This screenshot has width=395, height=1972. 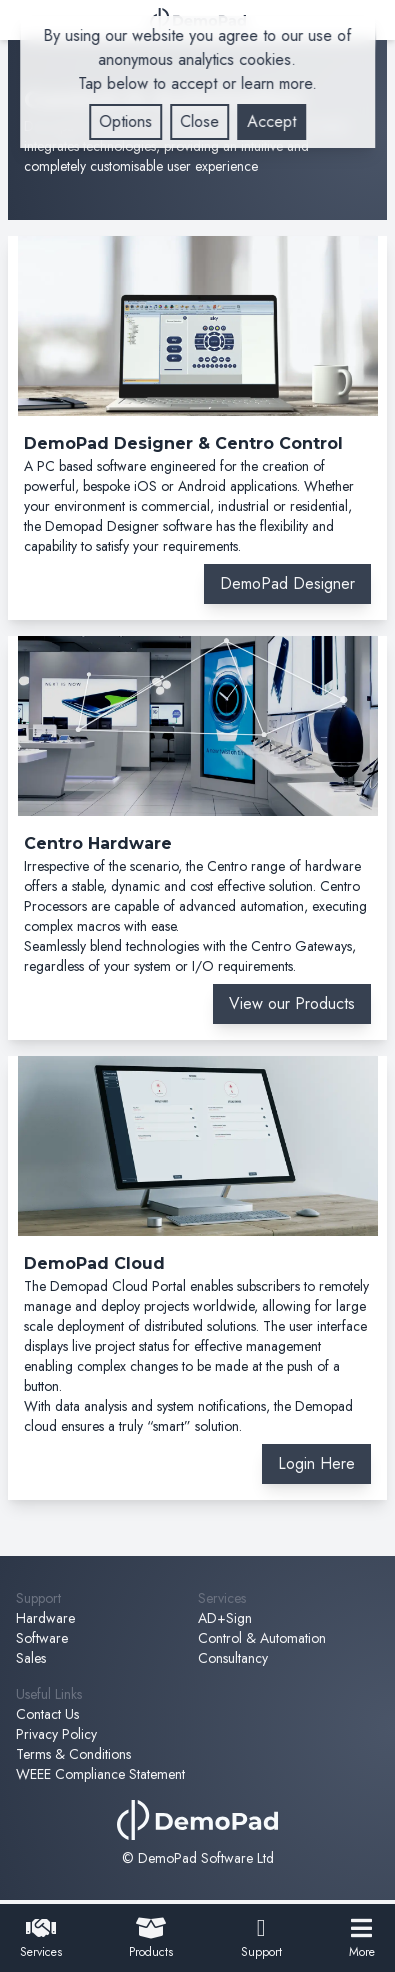 I want to click on Privacy Policy, so click(x=56, y=1734).